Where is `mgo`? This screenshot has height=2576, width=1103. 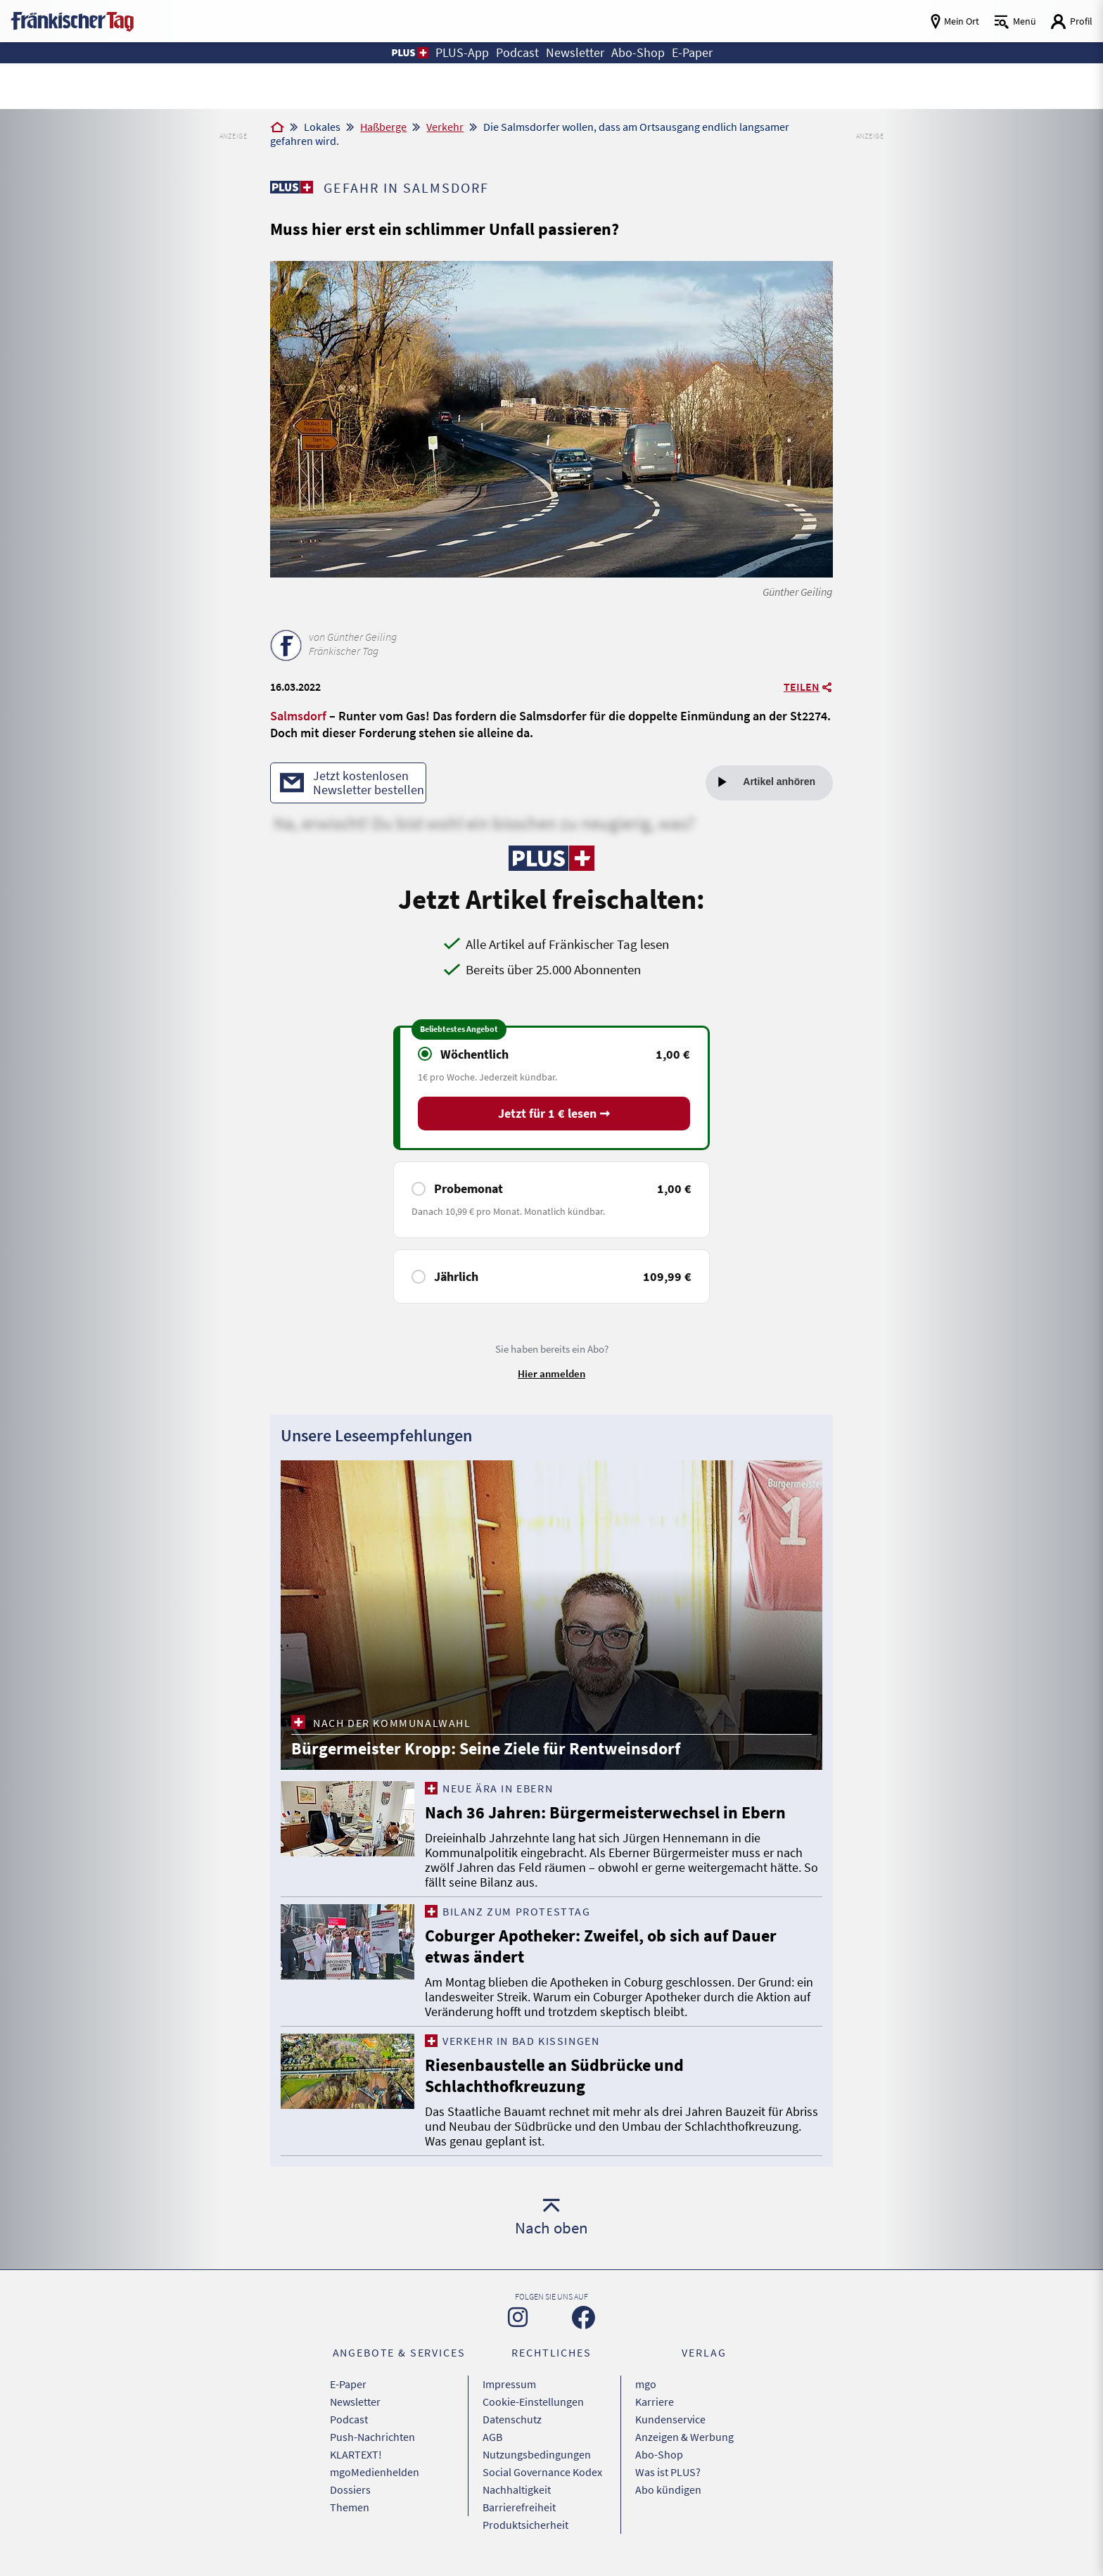
mgo is located at coordinates (645, 2384).